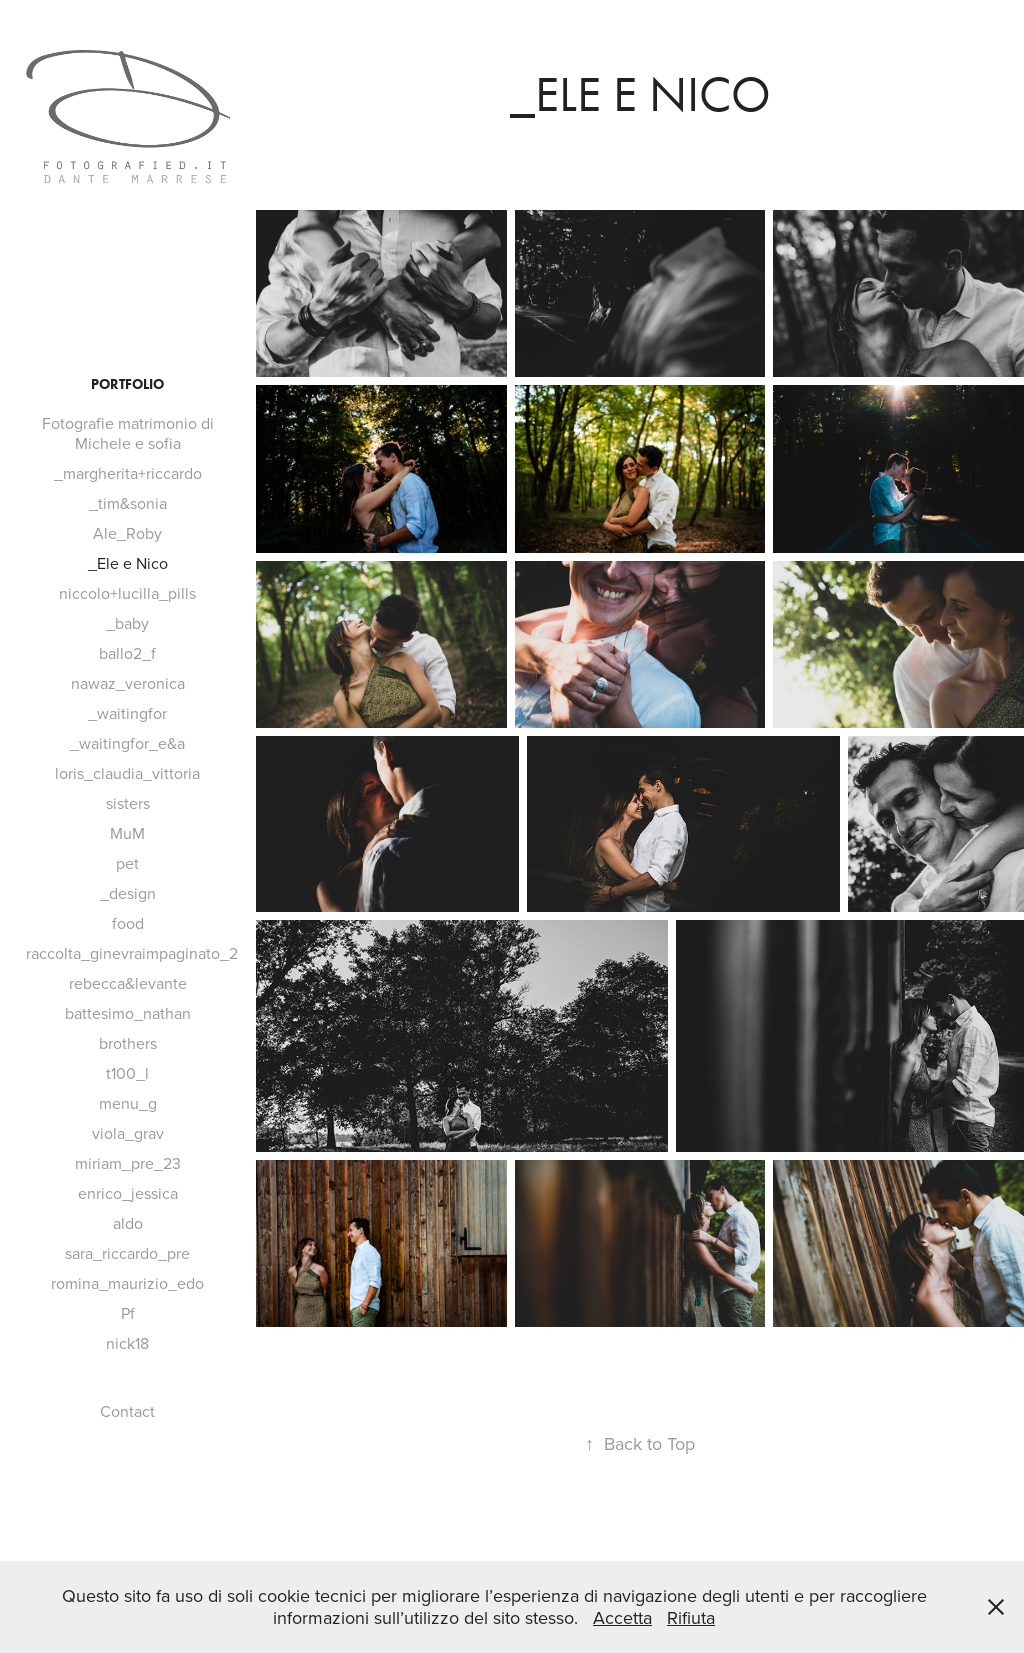 Image resolution: width=1024 pixels, height=1653 pixels. What do you see at coordinates (127, 1073) in the screenshot?
I see `t100_l` at bounding box center [127, 1073].